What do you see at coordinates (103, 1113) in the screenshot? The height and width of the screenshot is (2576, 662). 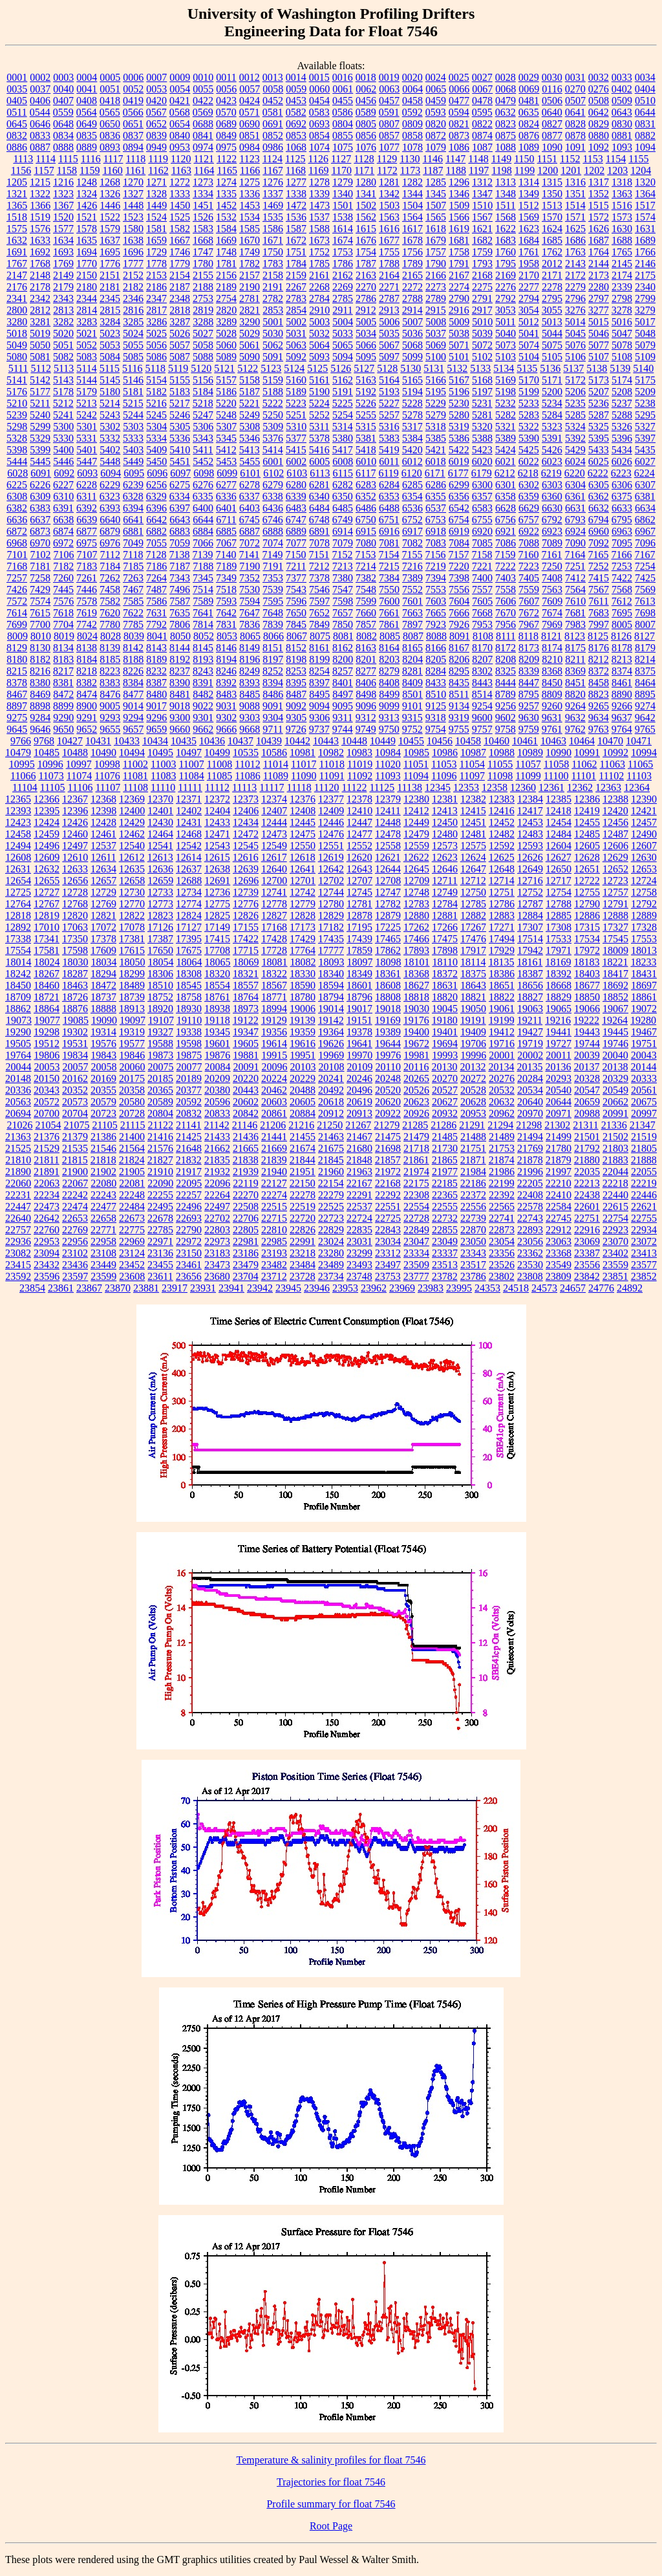 I see `20723` at bounding box center [103, 1113].